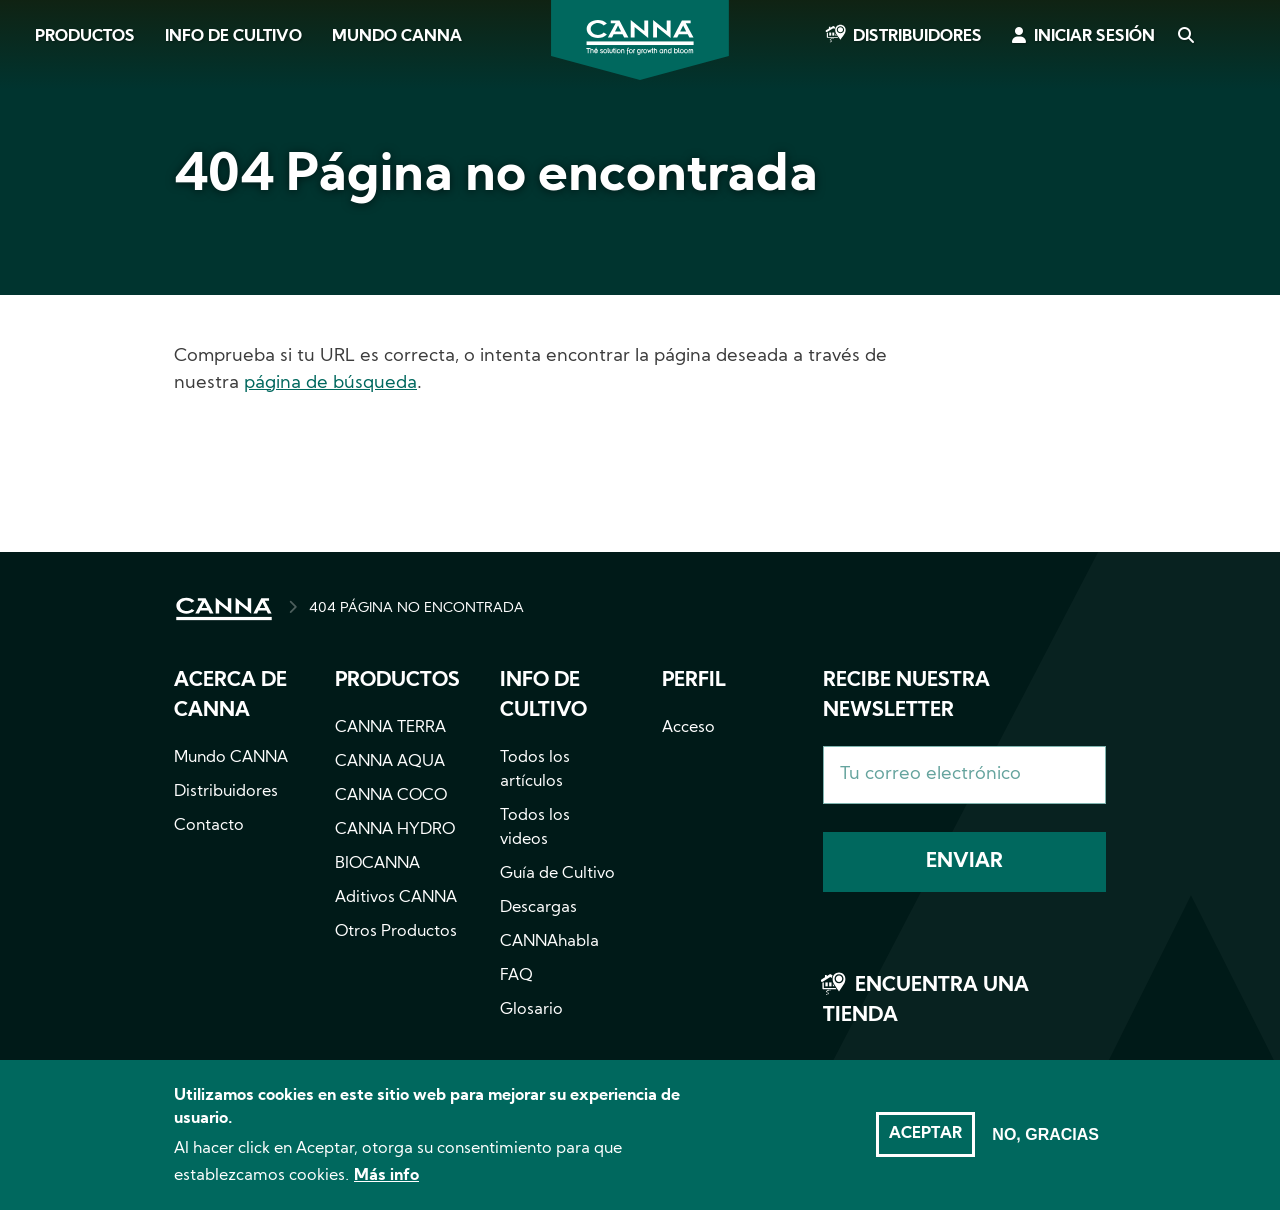 This screenshot has height=1210, width=1280. Describe the element at coordinates (925, 1146) in the screenshot. I see `Aceptar` at that location.